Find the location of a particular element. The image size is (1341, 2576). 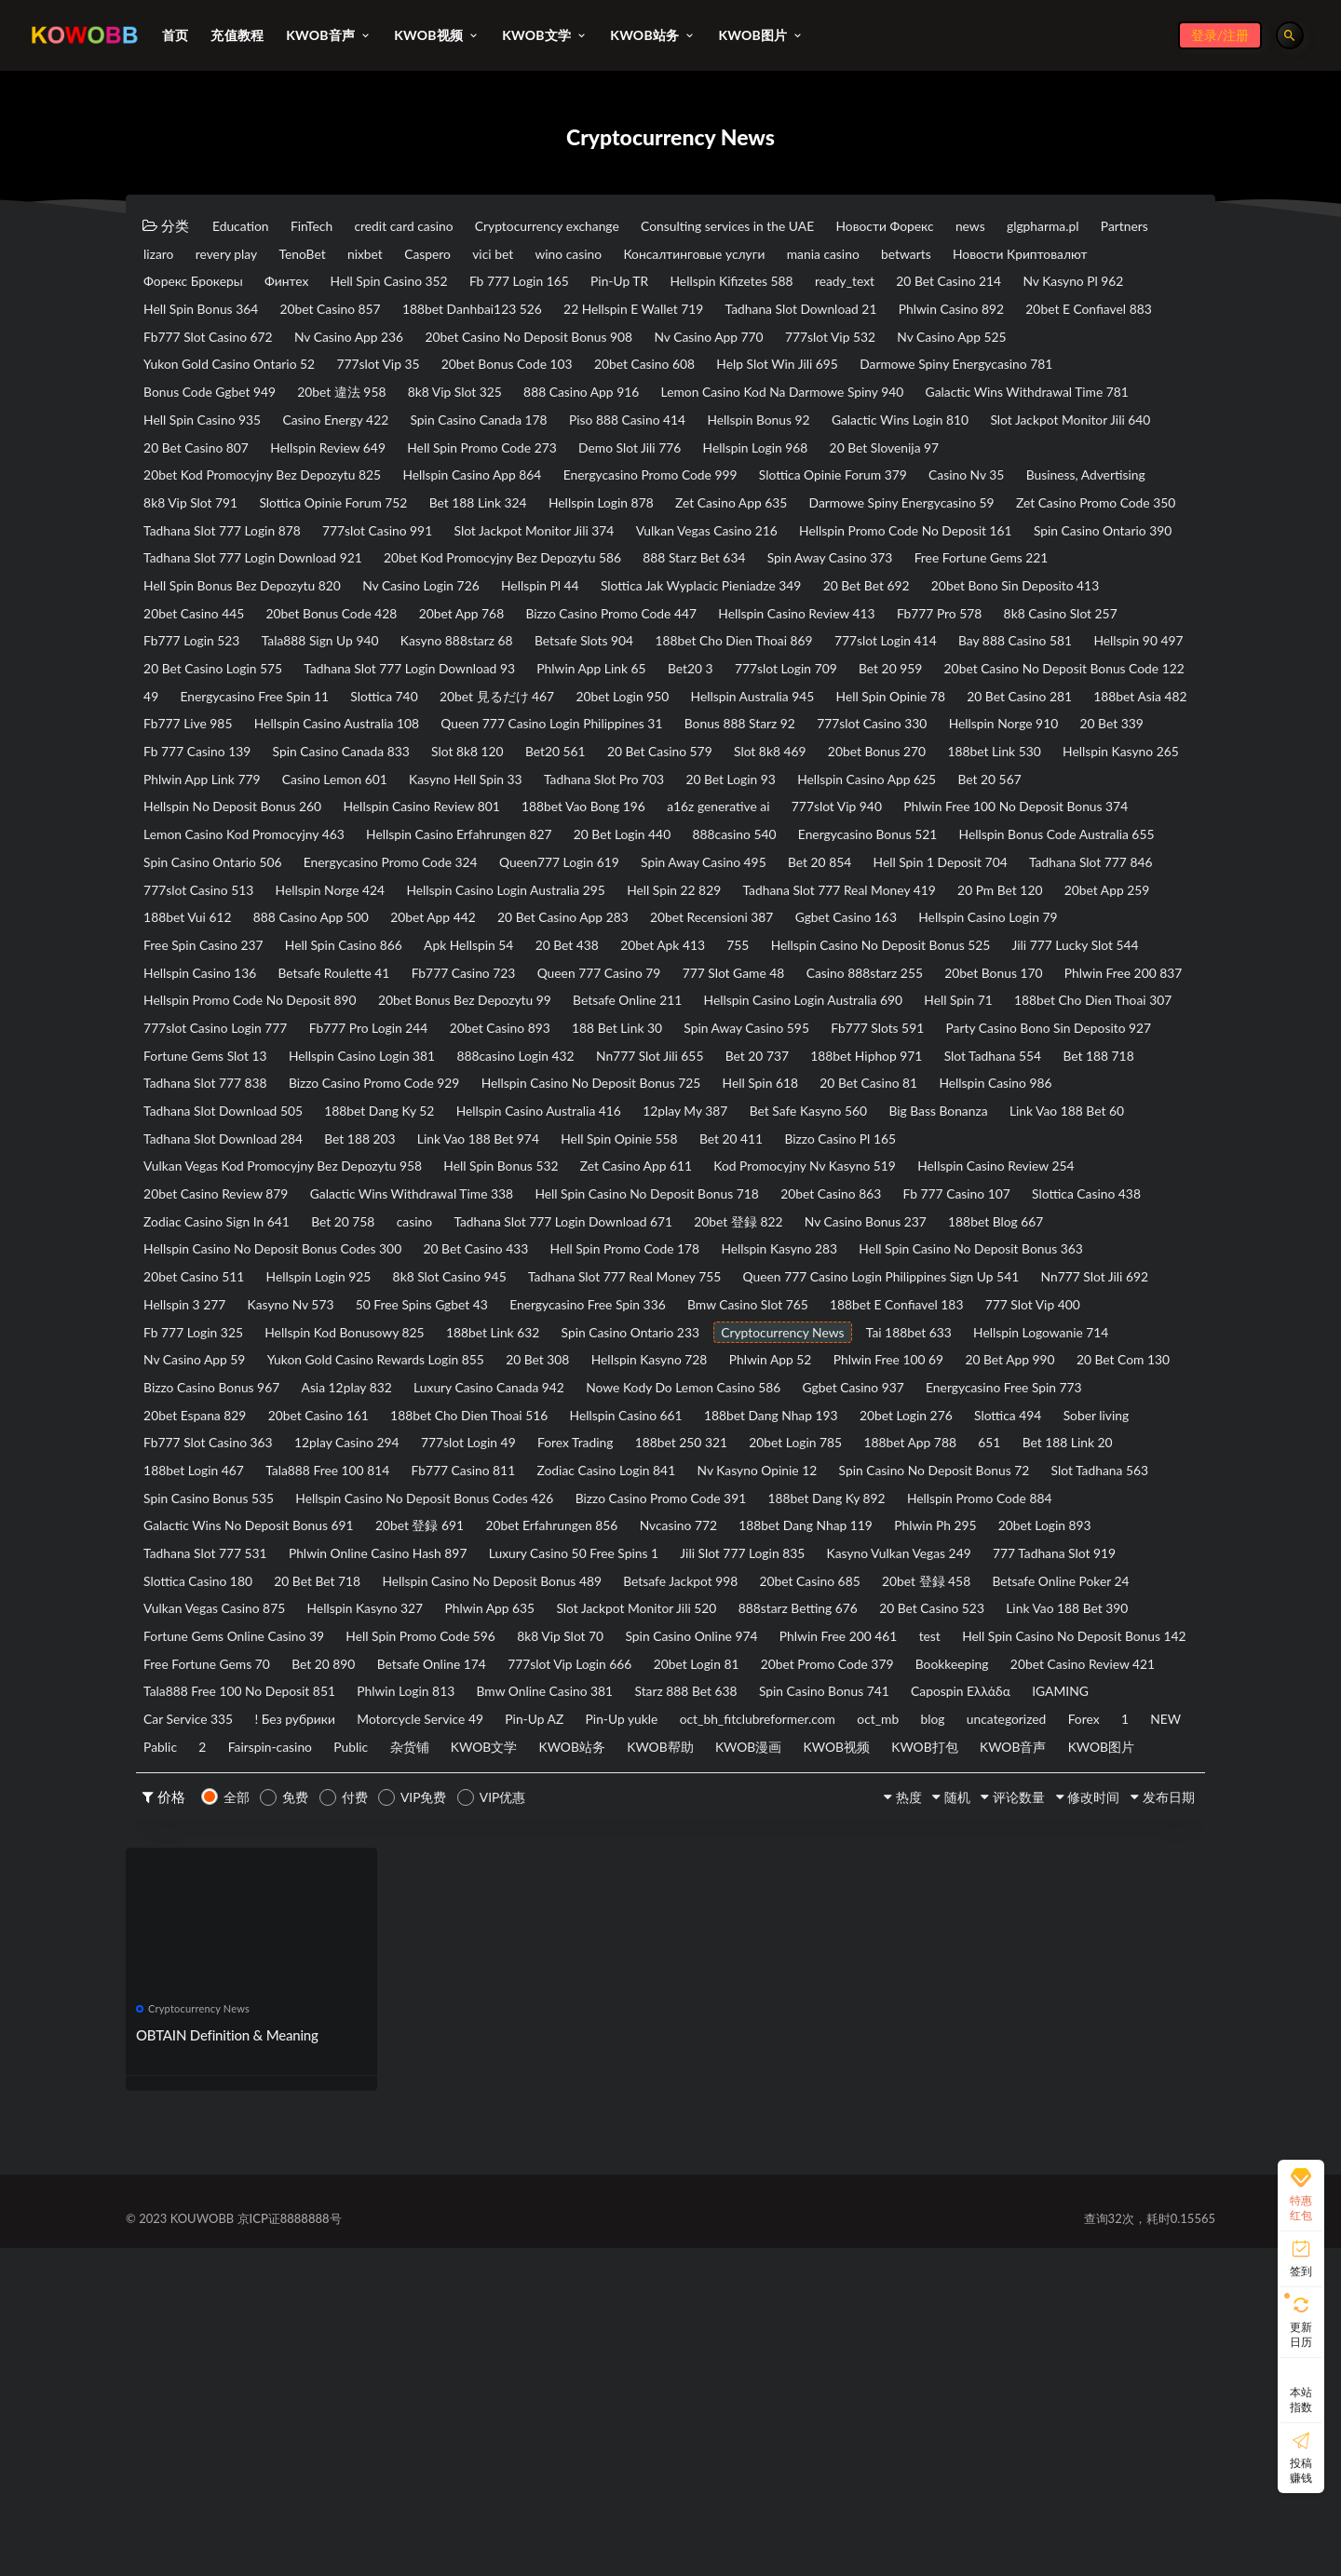

Slot 8k8 469 is located at coordinates (710, 861).